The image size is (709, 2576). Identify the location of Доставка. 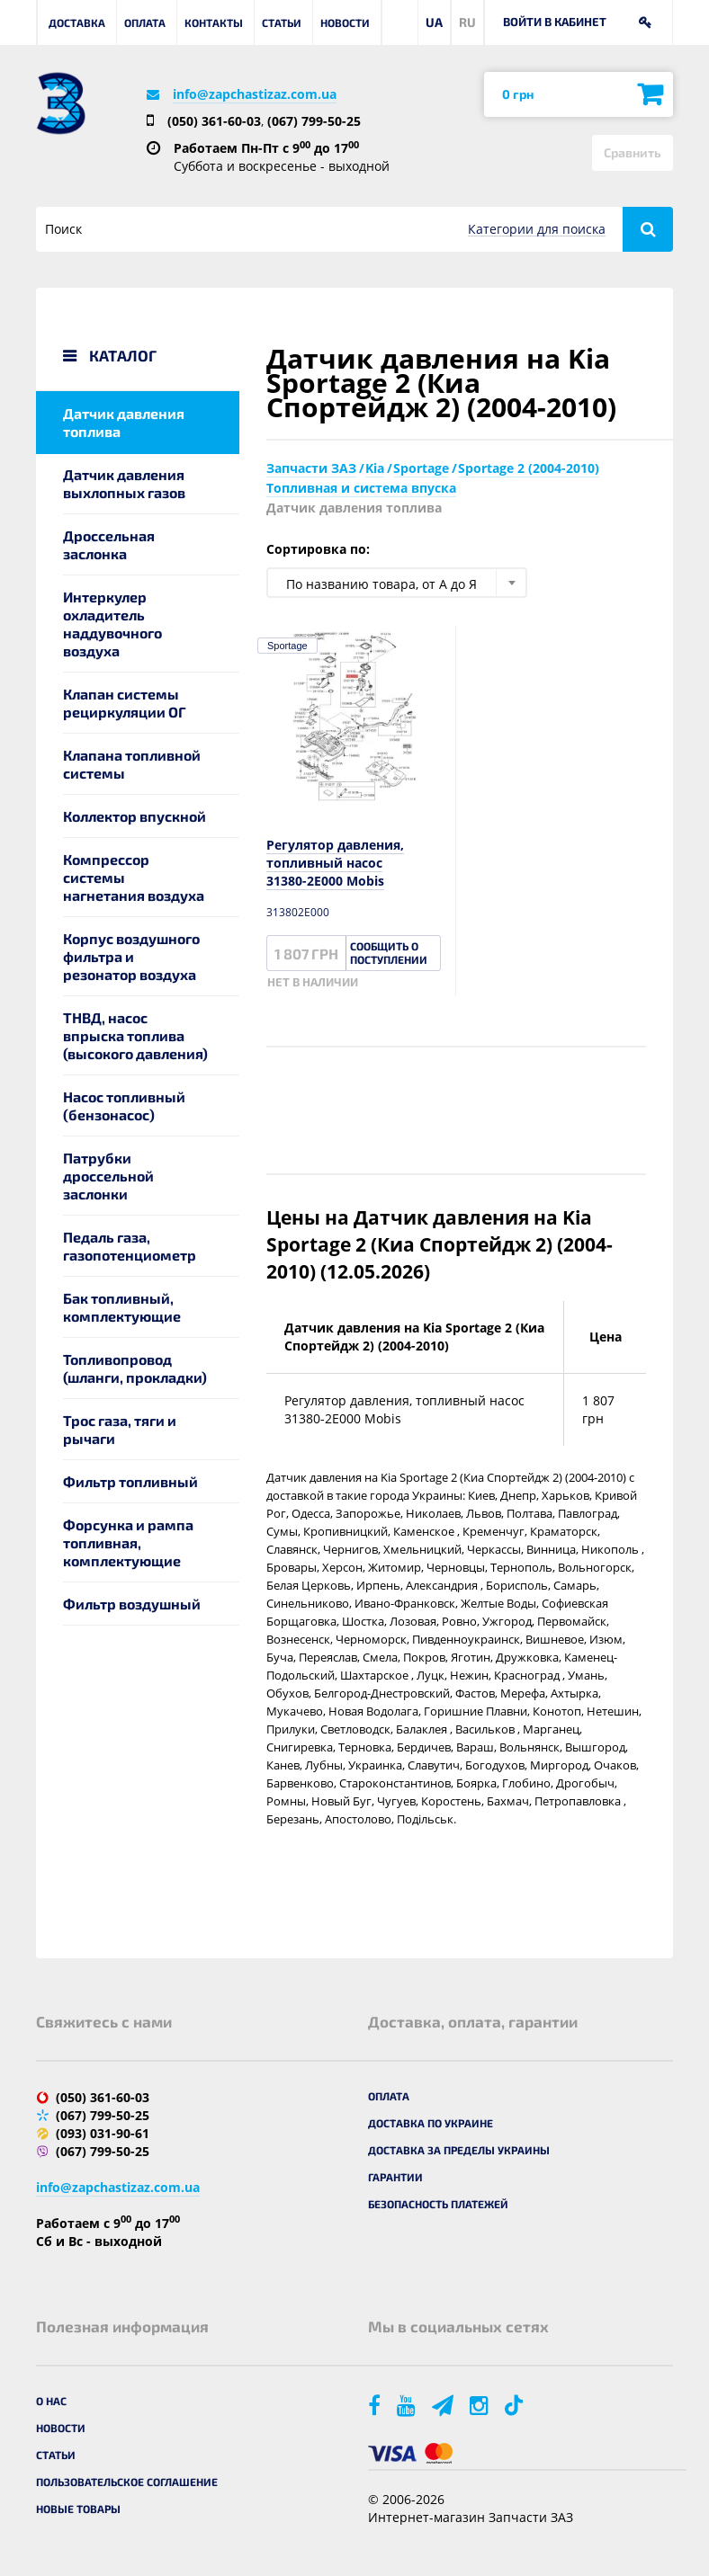
(77, 22).